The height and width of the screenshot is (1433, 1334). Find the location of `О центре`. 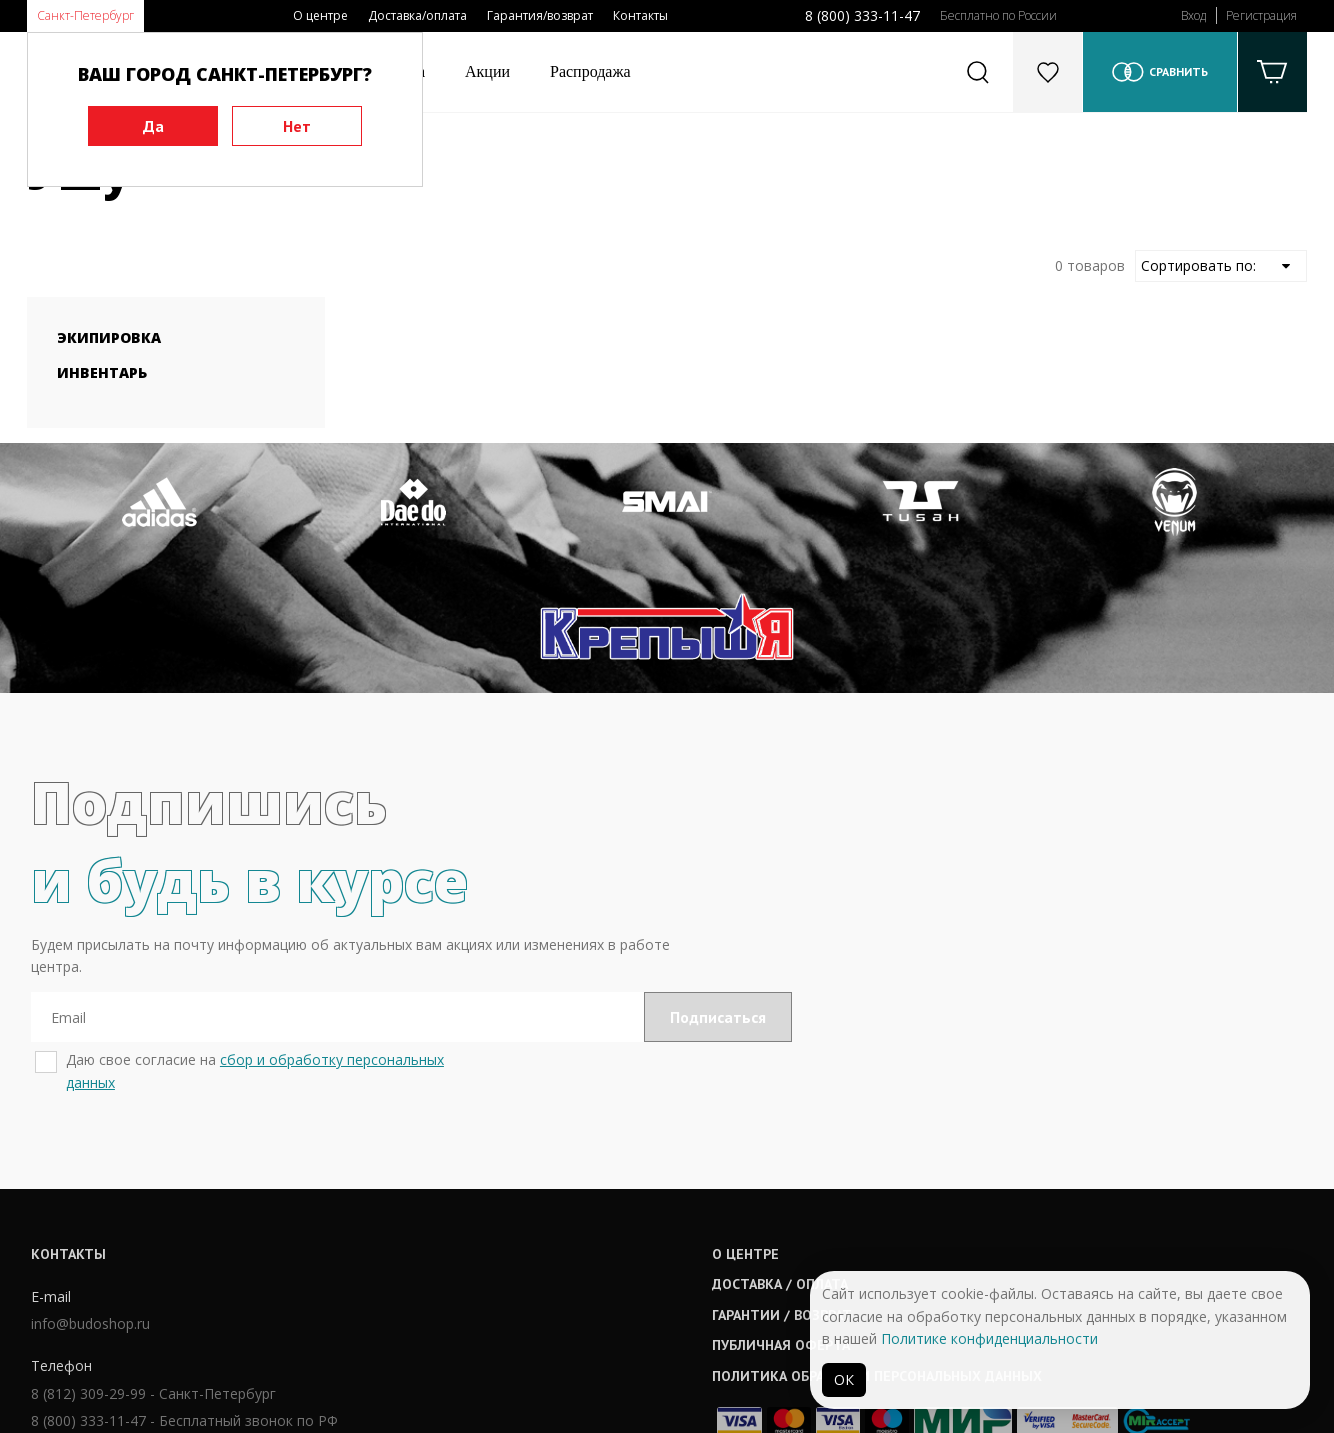

О центре is located at coordinates (320, 15).